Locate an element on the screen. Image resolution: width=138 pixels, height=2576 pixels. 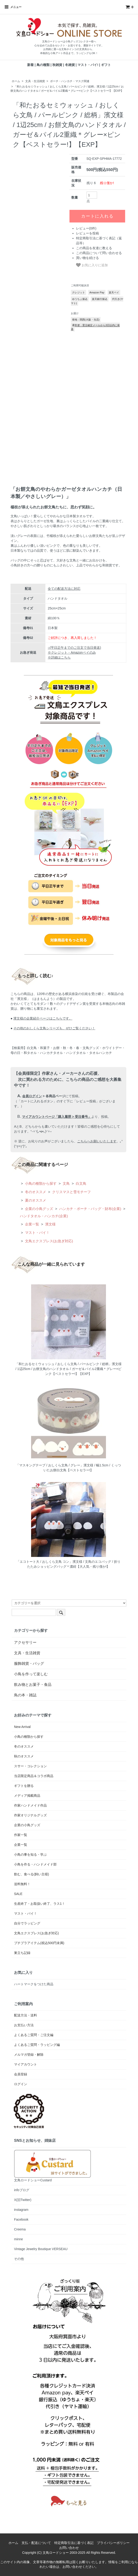
冬のオススメ is located at coordinates (35, 1192).